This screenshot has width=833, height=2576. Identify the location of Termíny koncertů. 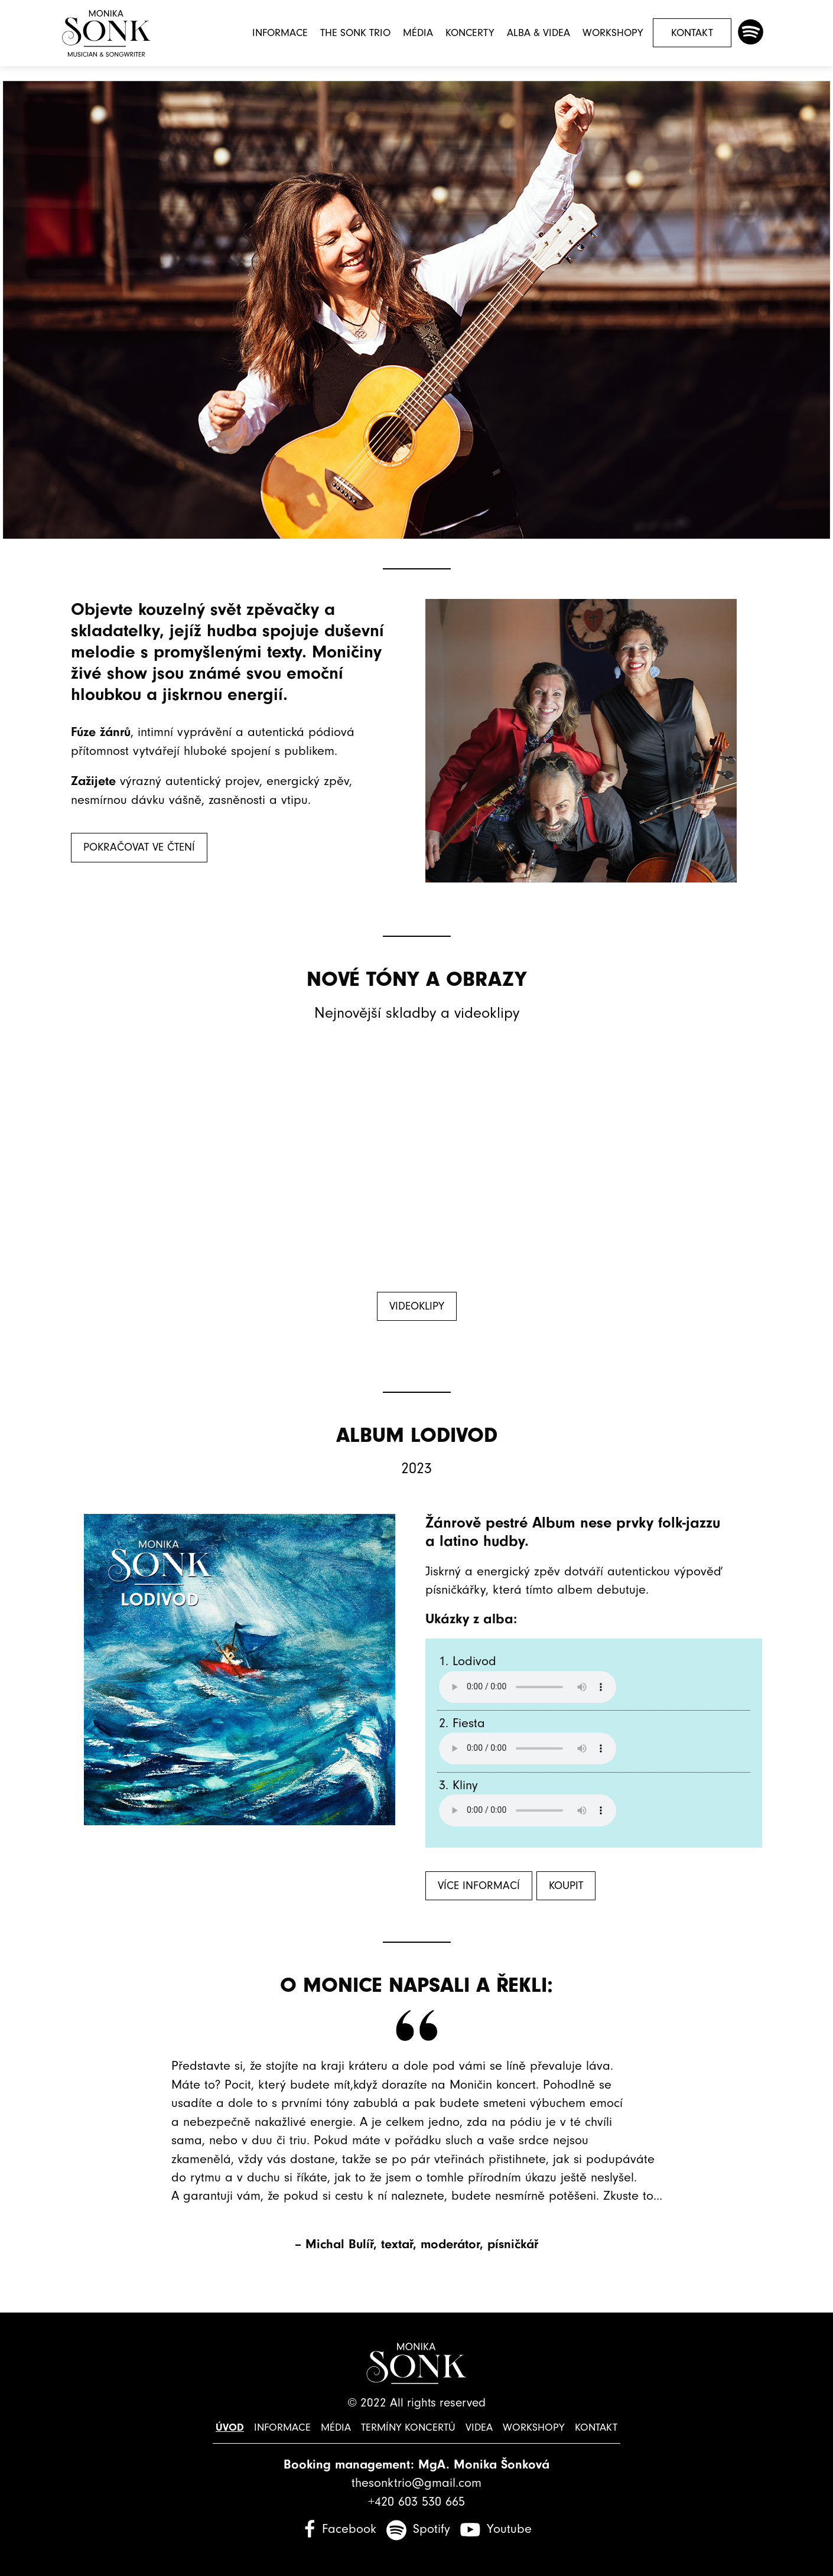
(408, 2427).